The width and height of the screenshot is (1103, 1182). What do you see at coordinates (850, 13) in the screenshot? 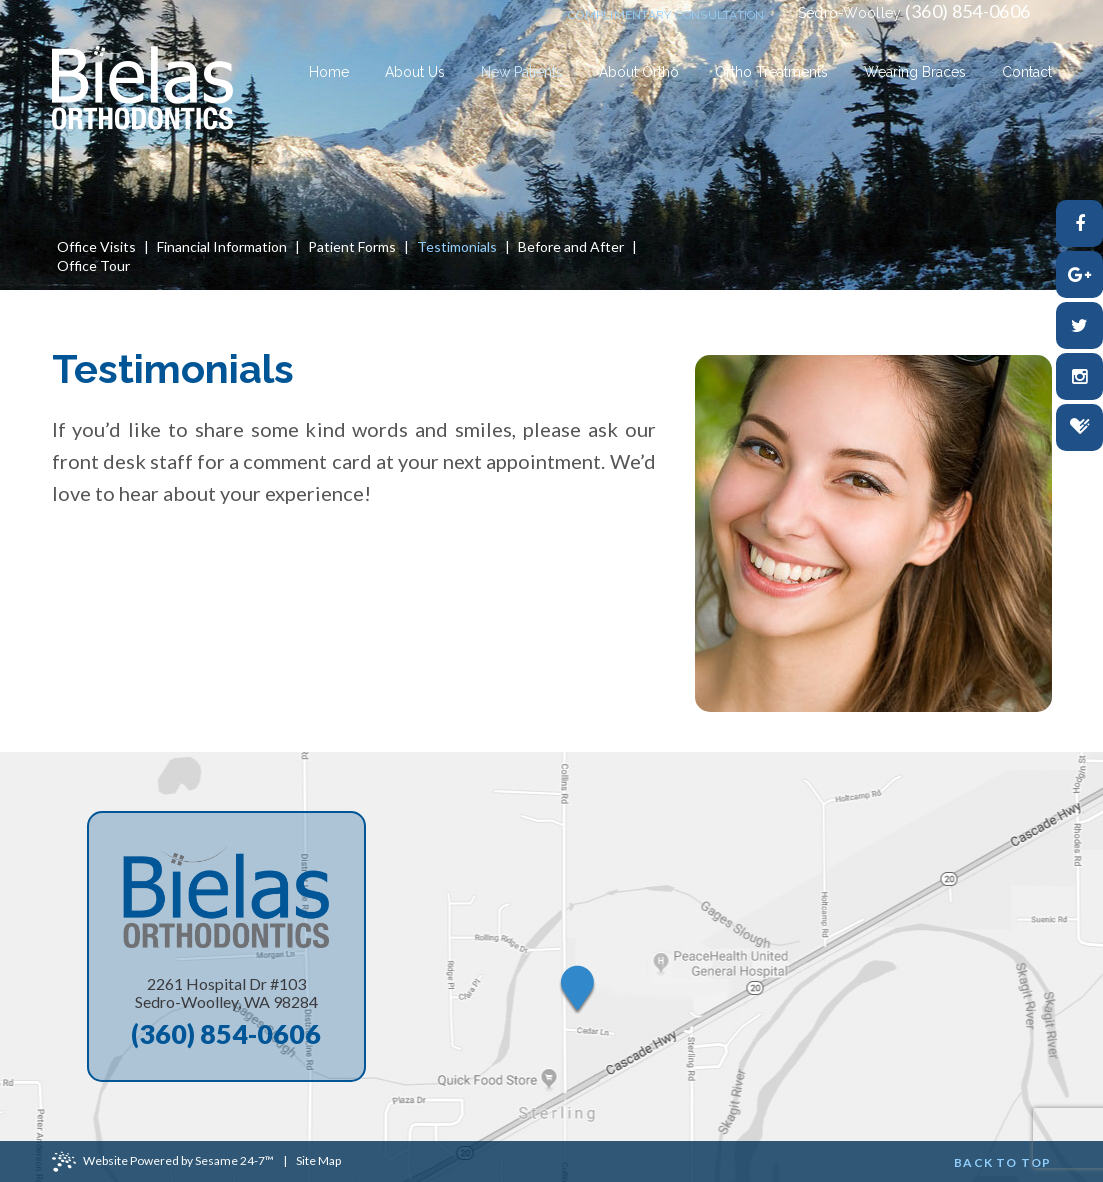
I see `Sedro-Woolley` at bounding box center [850, 13].